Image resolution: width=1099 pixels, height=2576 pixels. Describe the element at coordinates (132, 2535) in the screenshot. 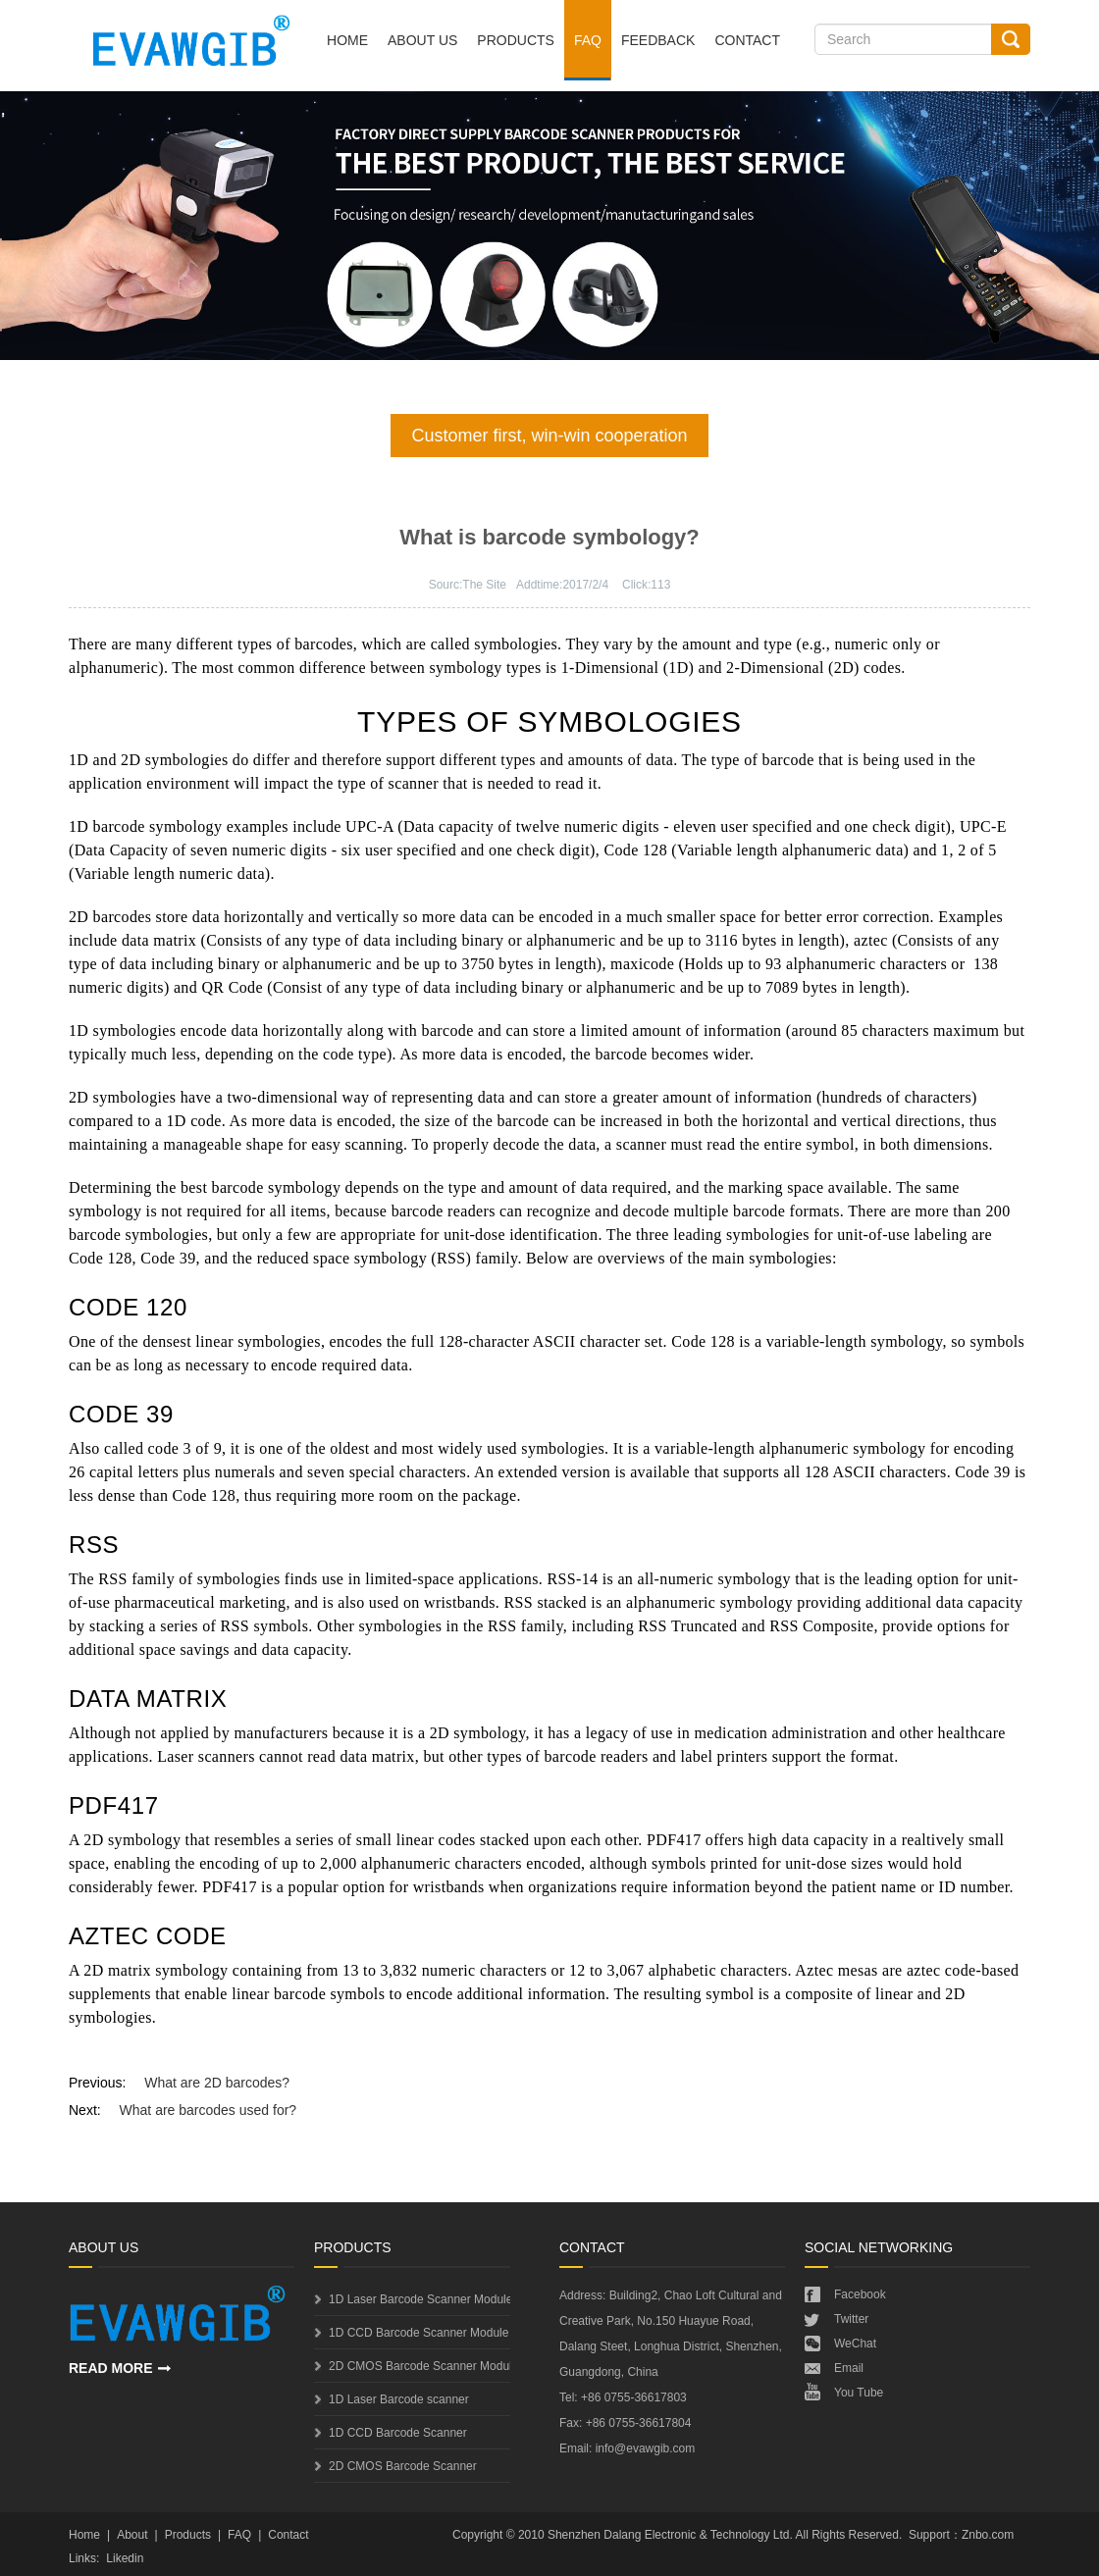

I see `About` at that location.